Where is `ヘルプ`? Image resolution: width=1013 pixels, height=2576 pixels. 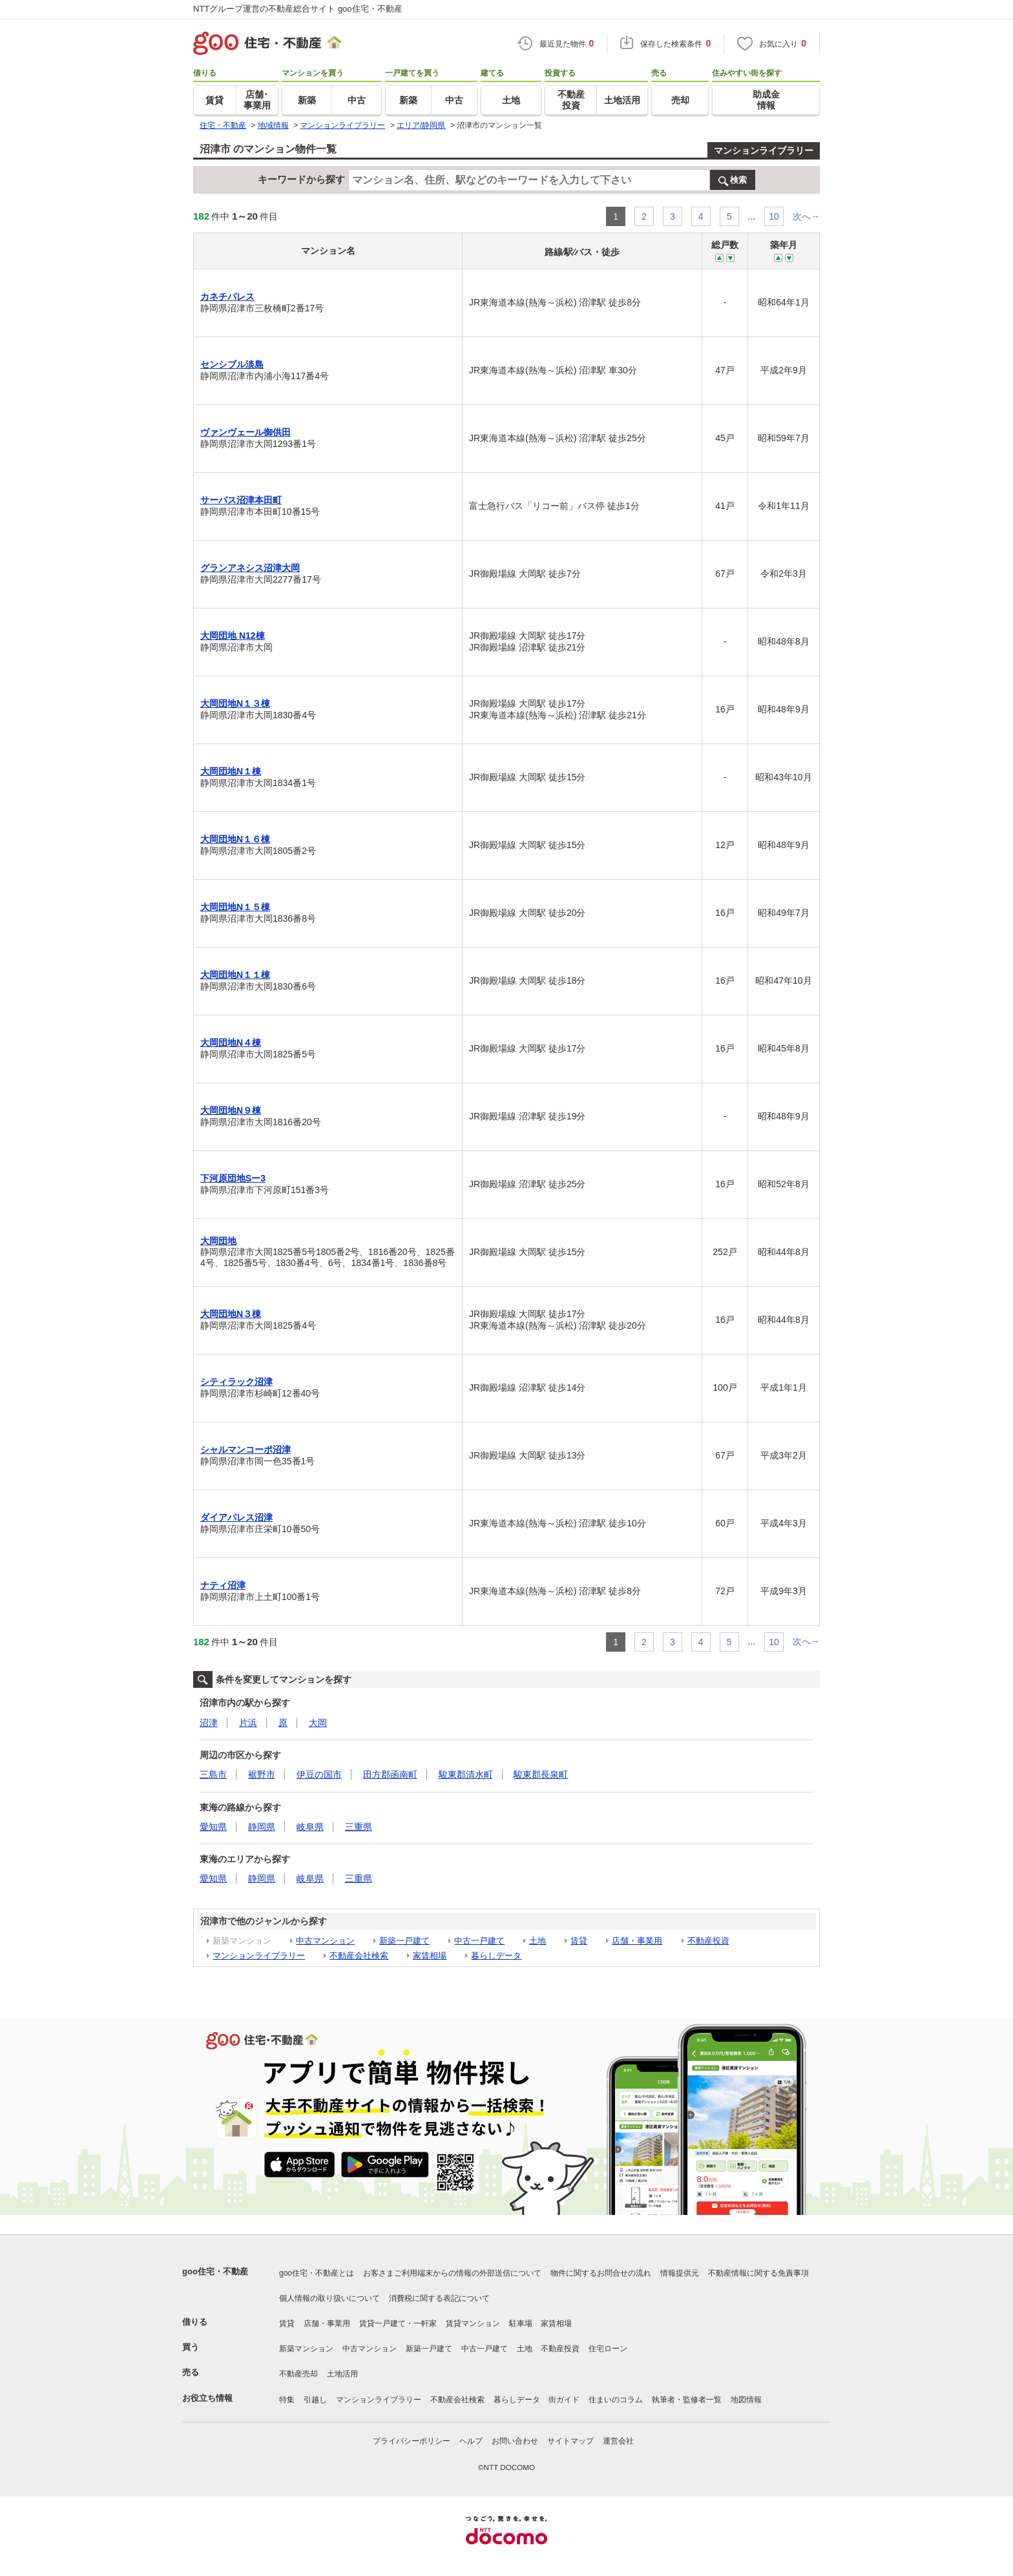
ヘルプ is located at coordinates (471, 2441).